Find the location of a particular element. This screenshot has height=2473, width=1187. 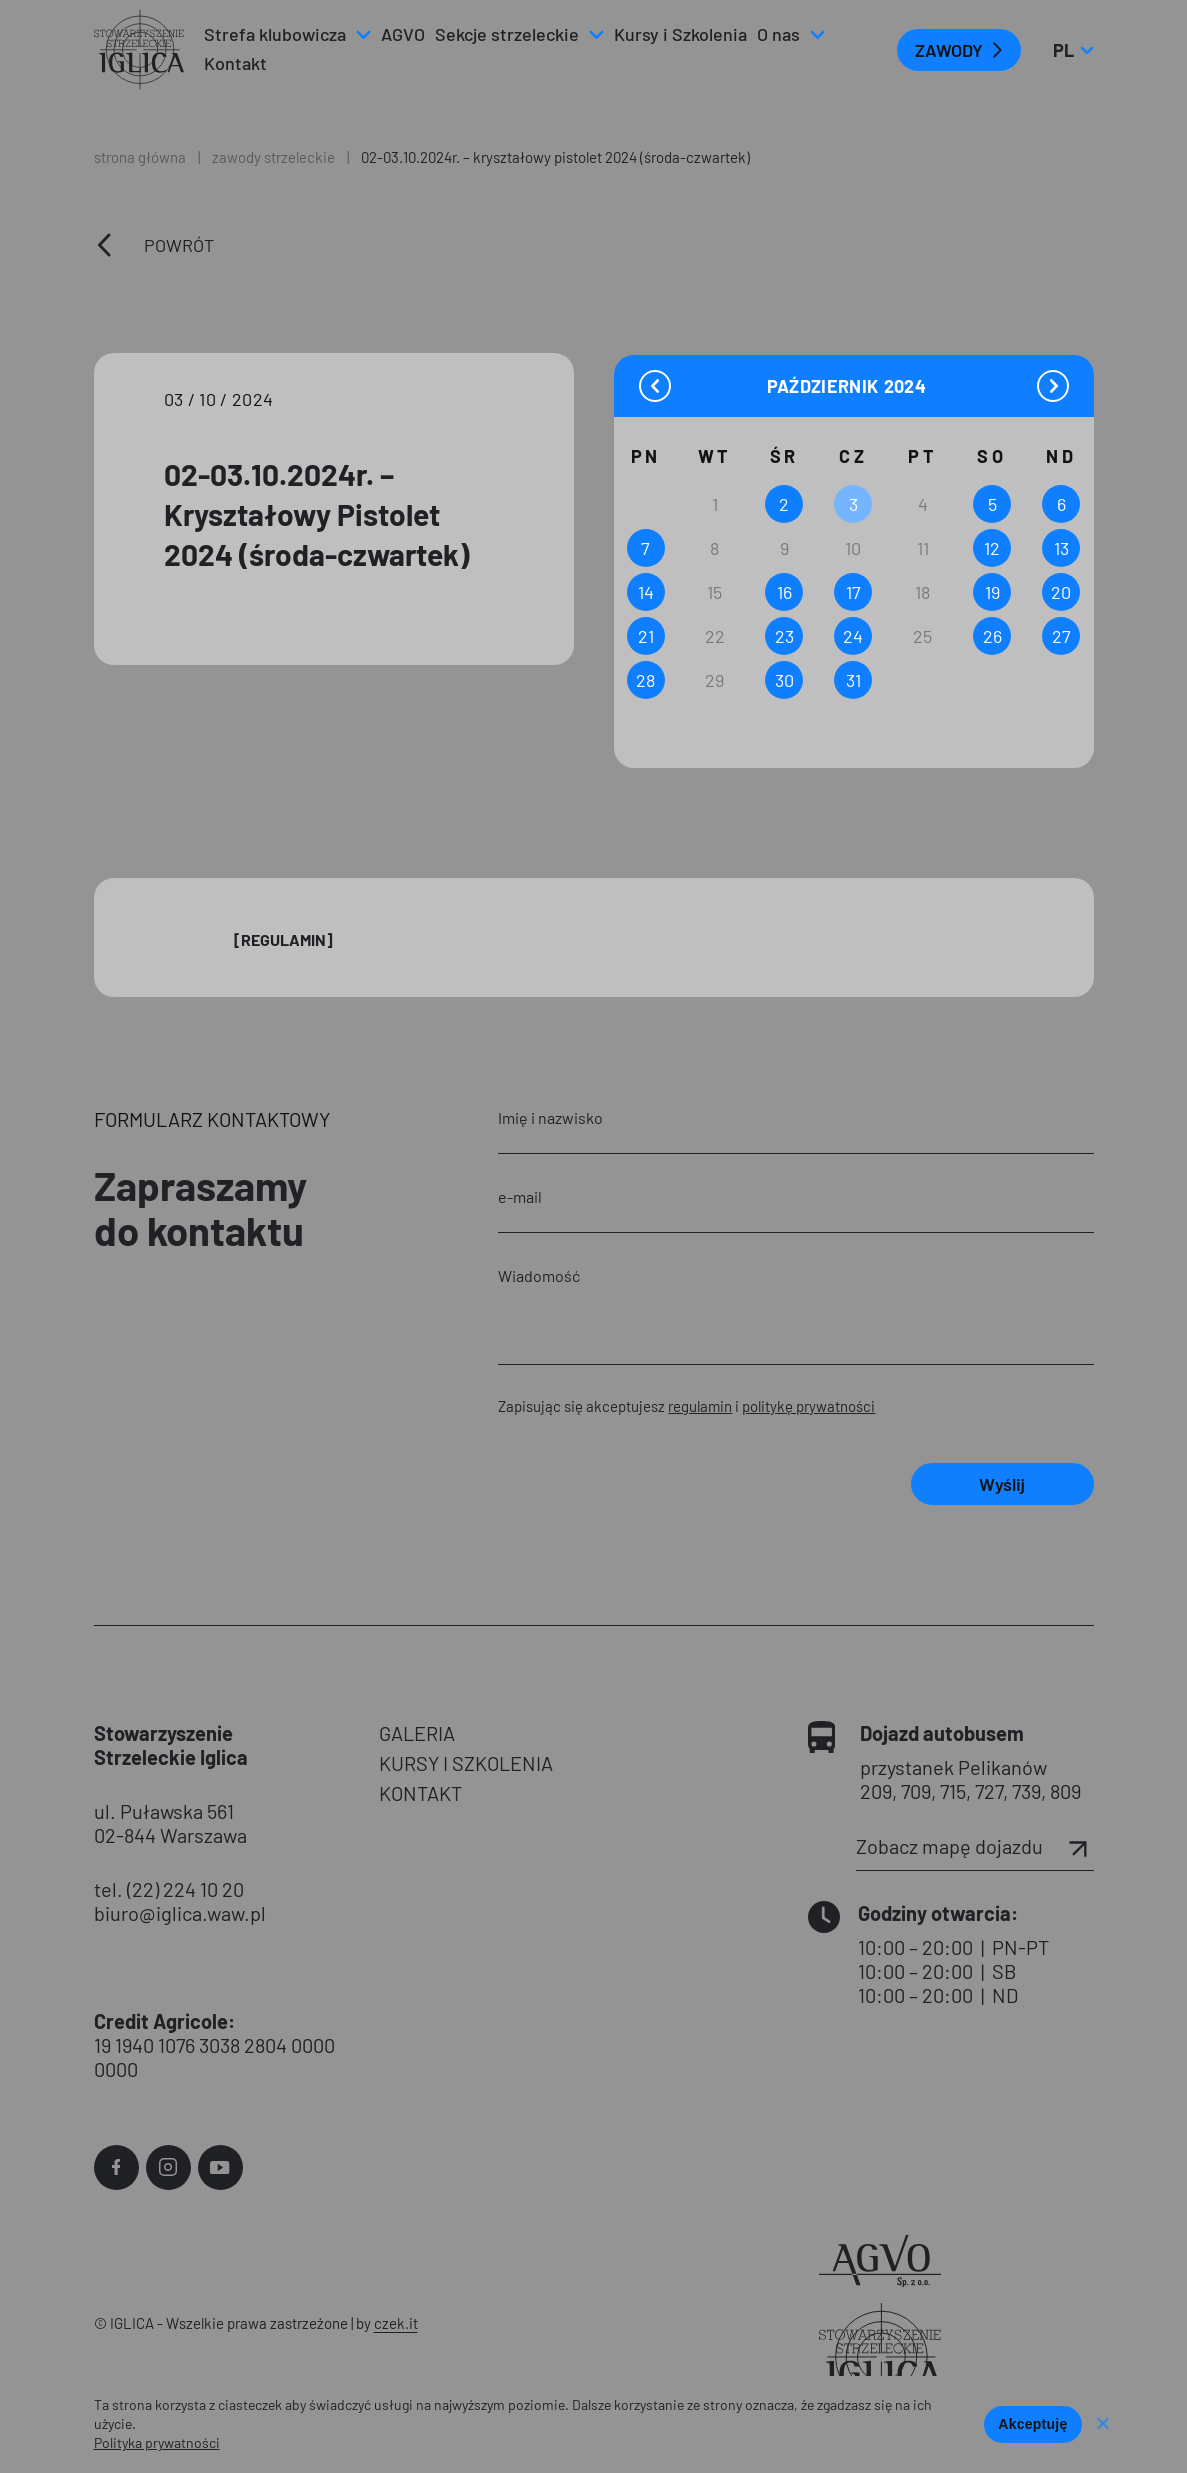

AGVO is located at coordinates (403, 34).